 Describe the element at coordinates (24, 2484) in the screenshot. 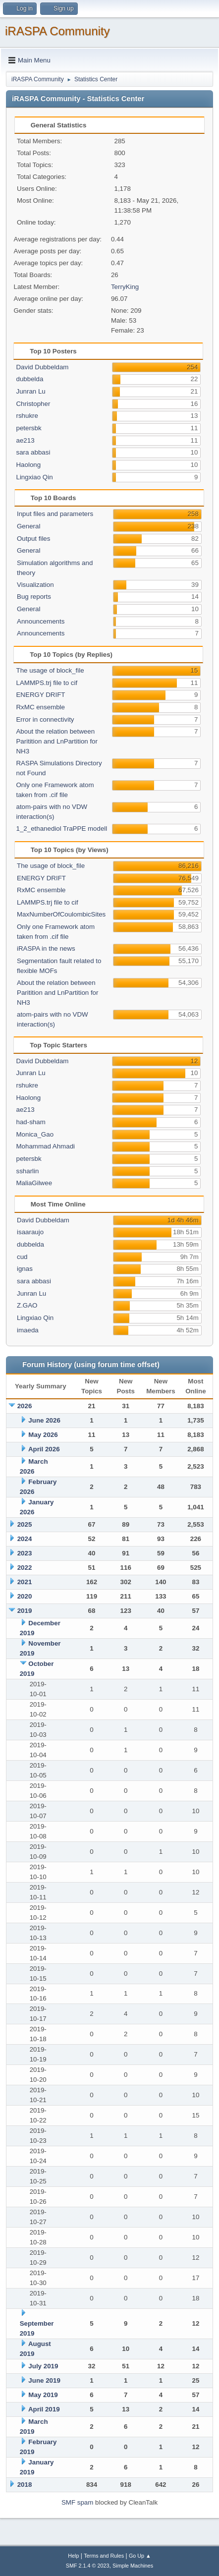

I see `2018` at that location.